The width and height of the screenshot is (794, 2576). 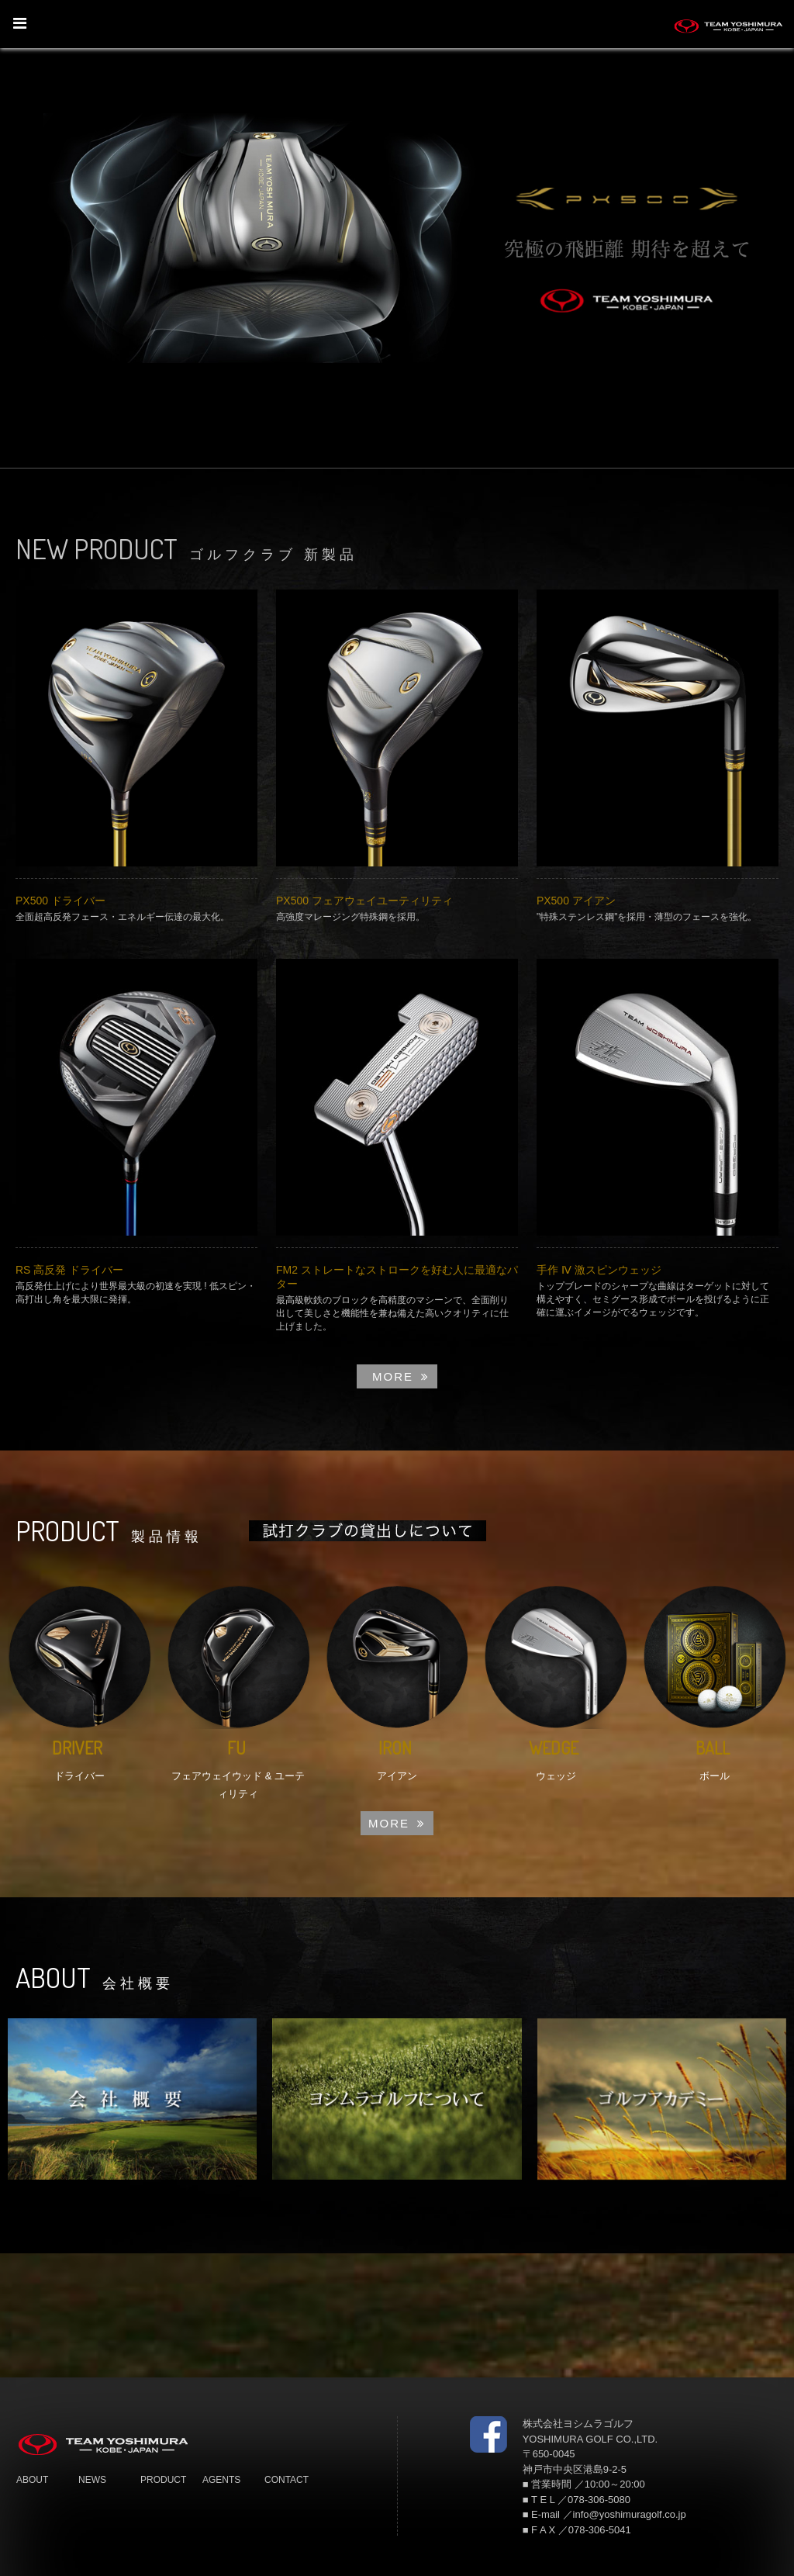 I want to click on PRODUCT, so click(x=163, y=2479).